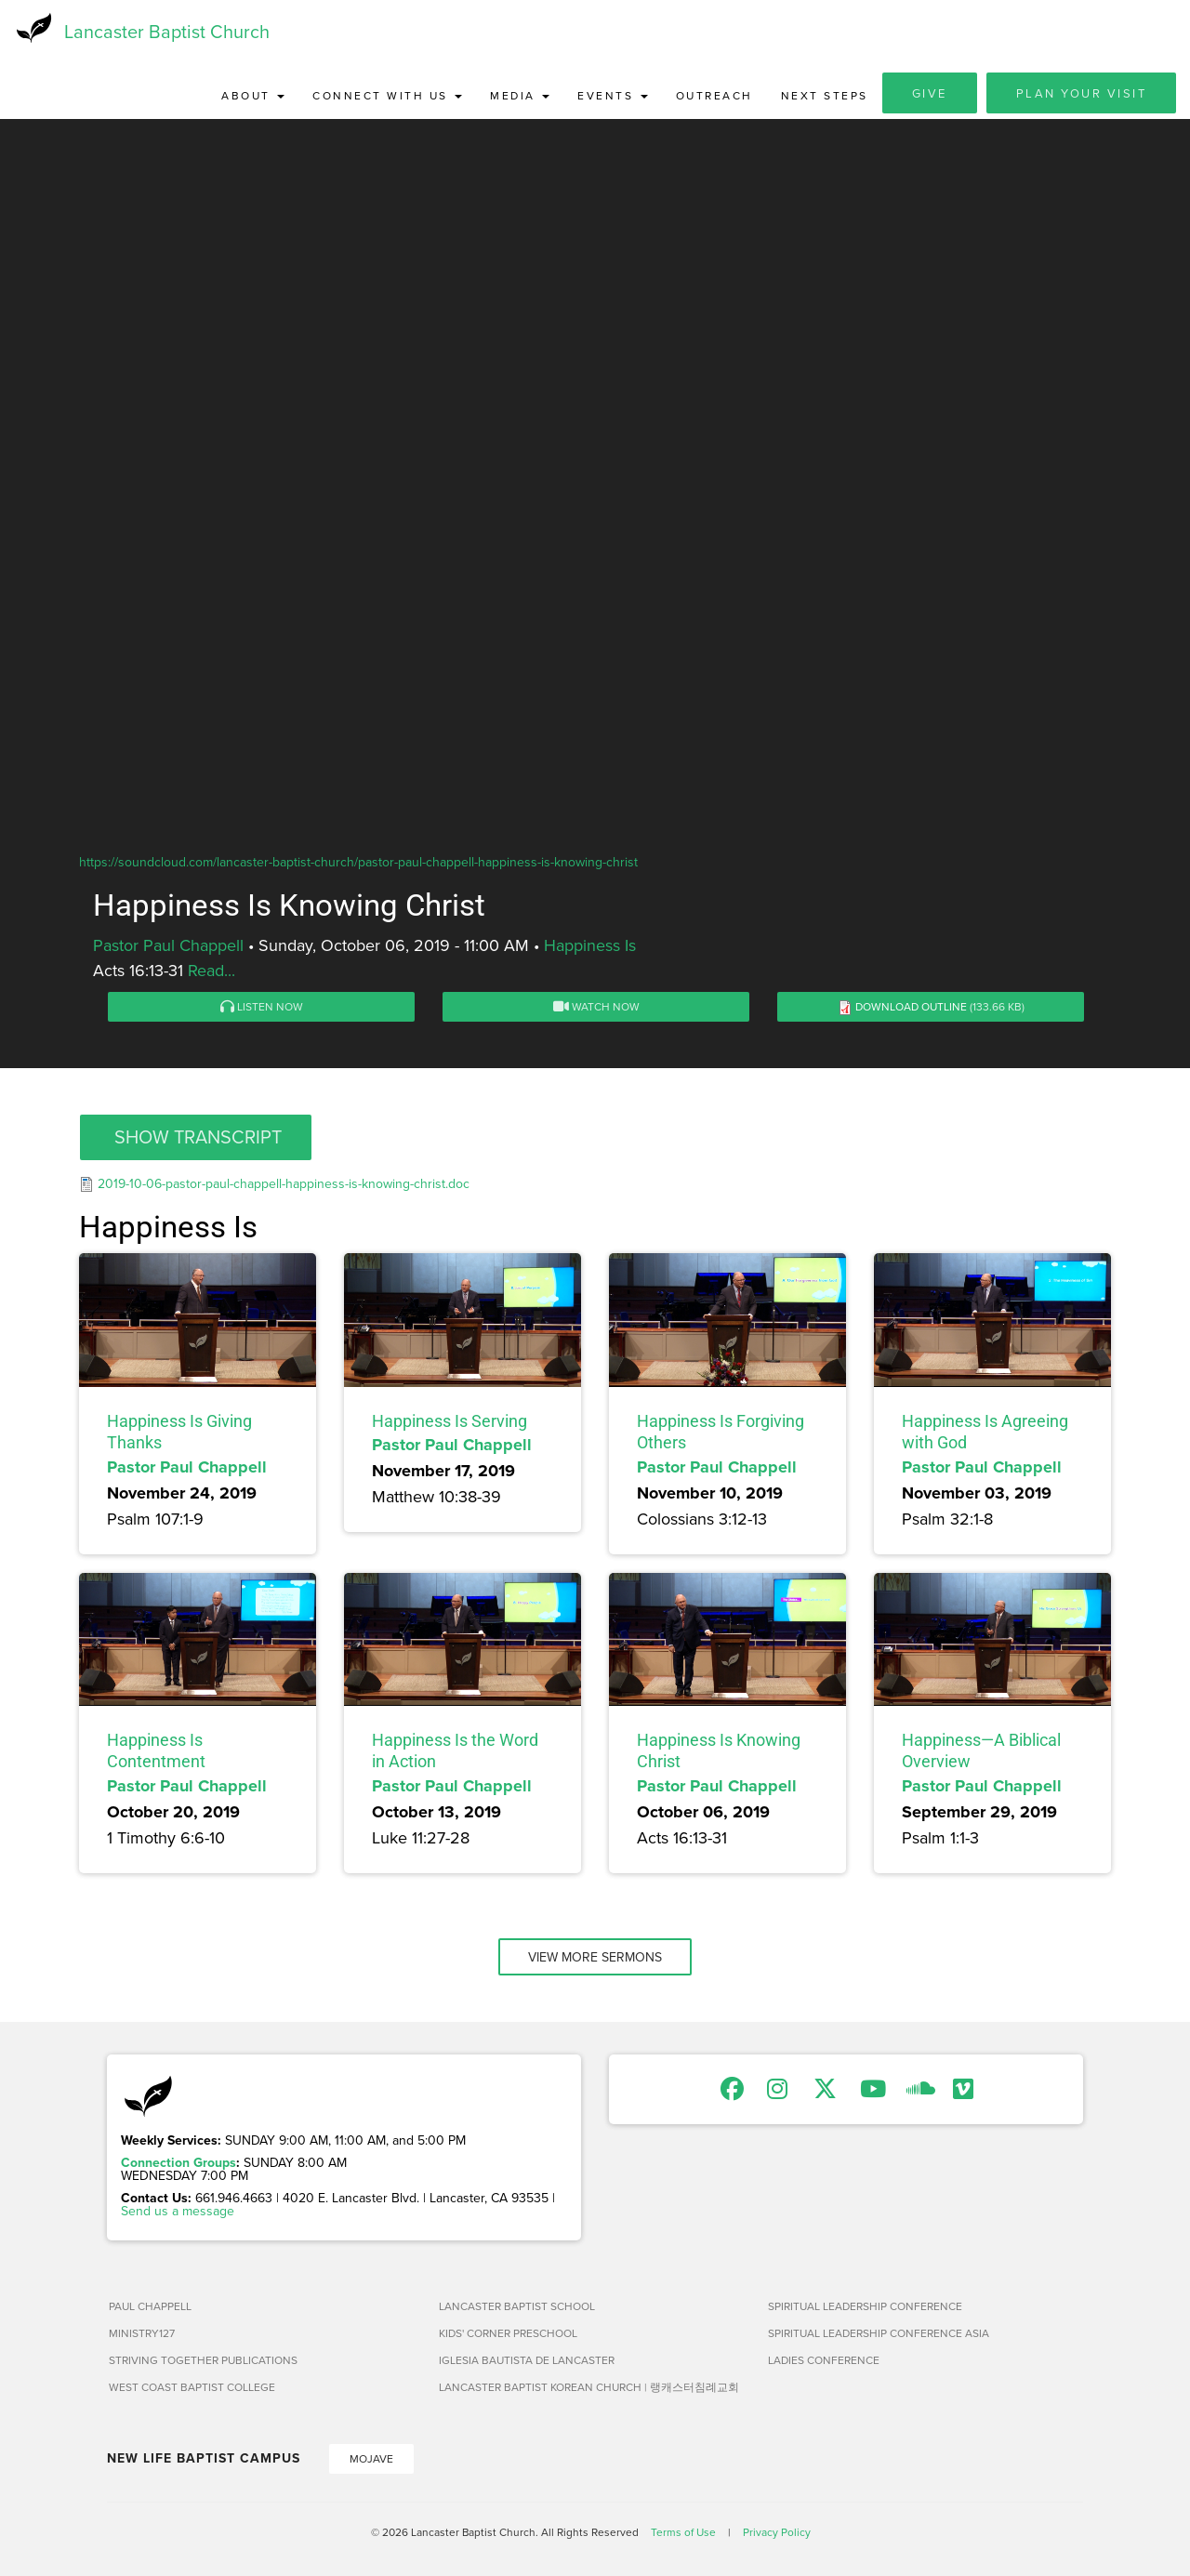  I want to click on View More Sermons, so click(595, 1958).